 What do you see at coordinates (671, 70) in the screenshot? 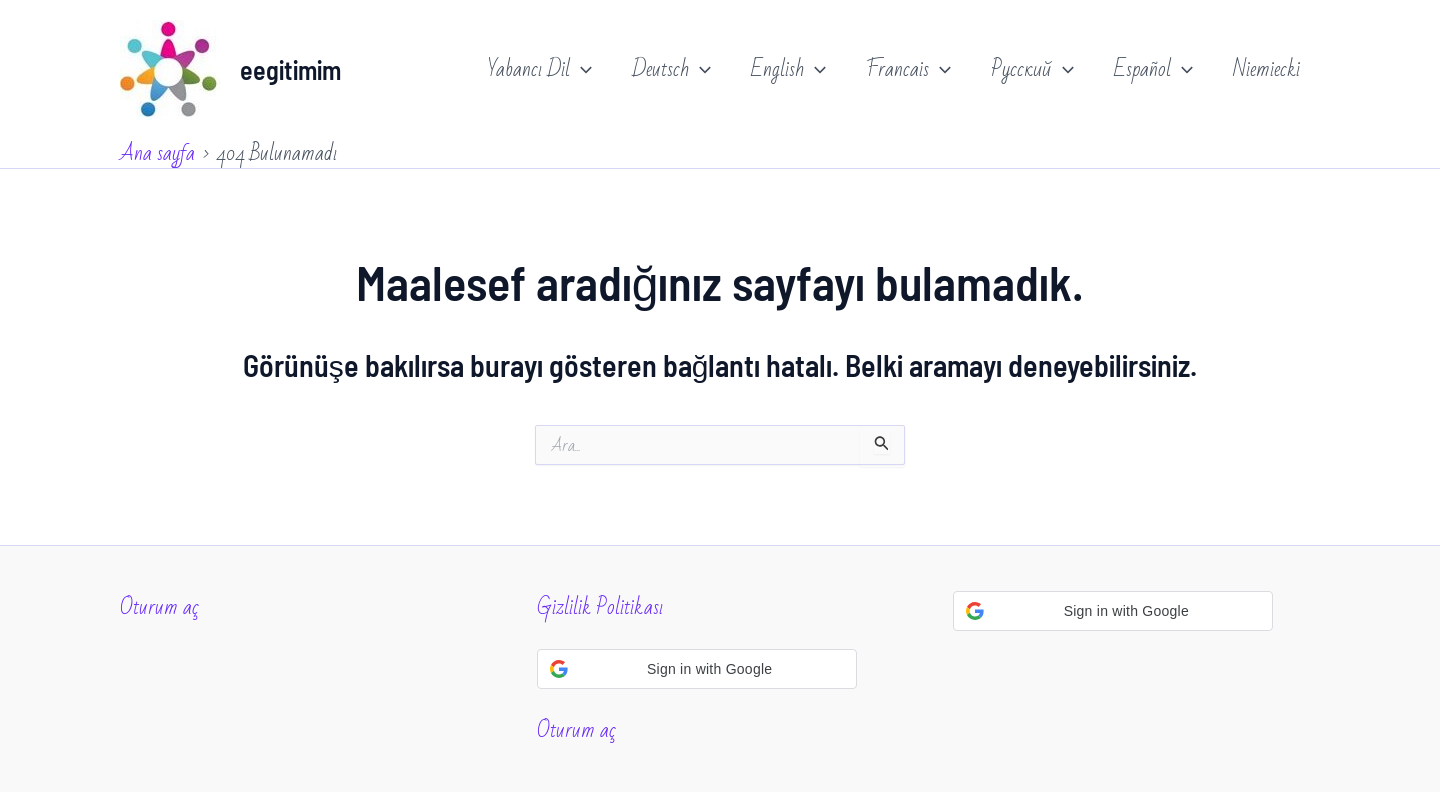
I see `Deutsch` at bounding box center [671, 70].